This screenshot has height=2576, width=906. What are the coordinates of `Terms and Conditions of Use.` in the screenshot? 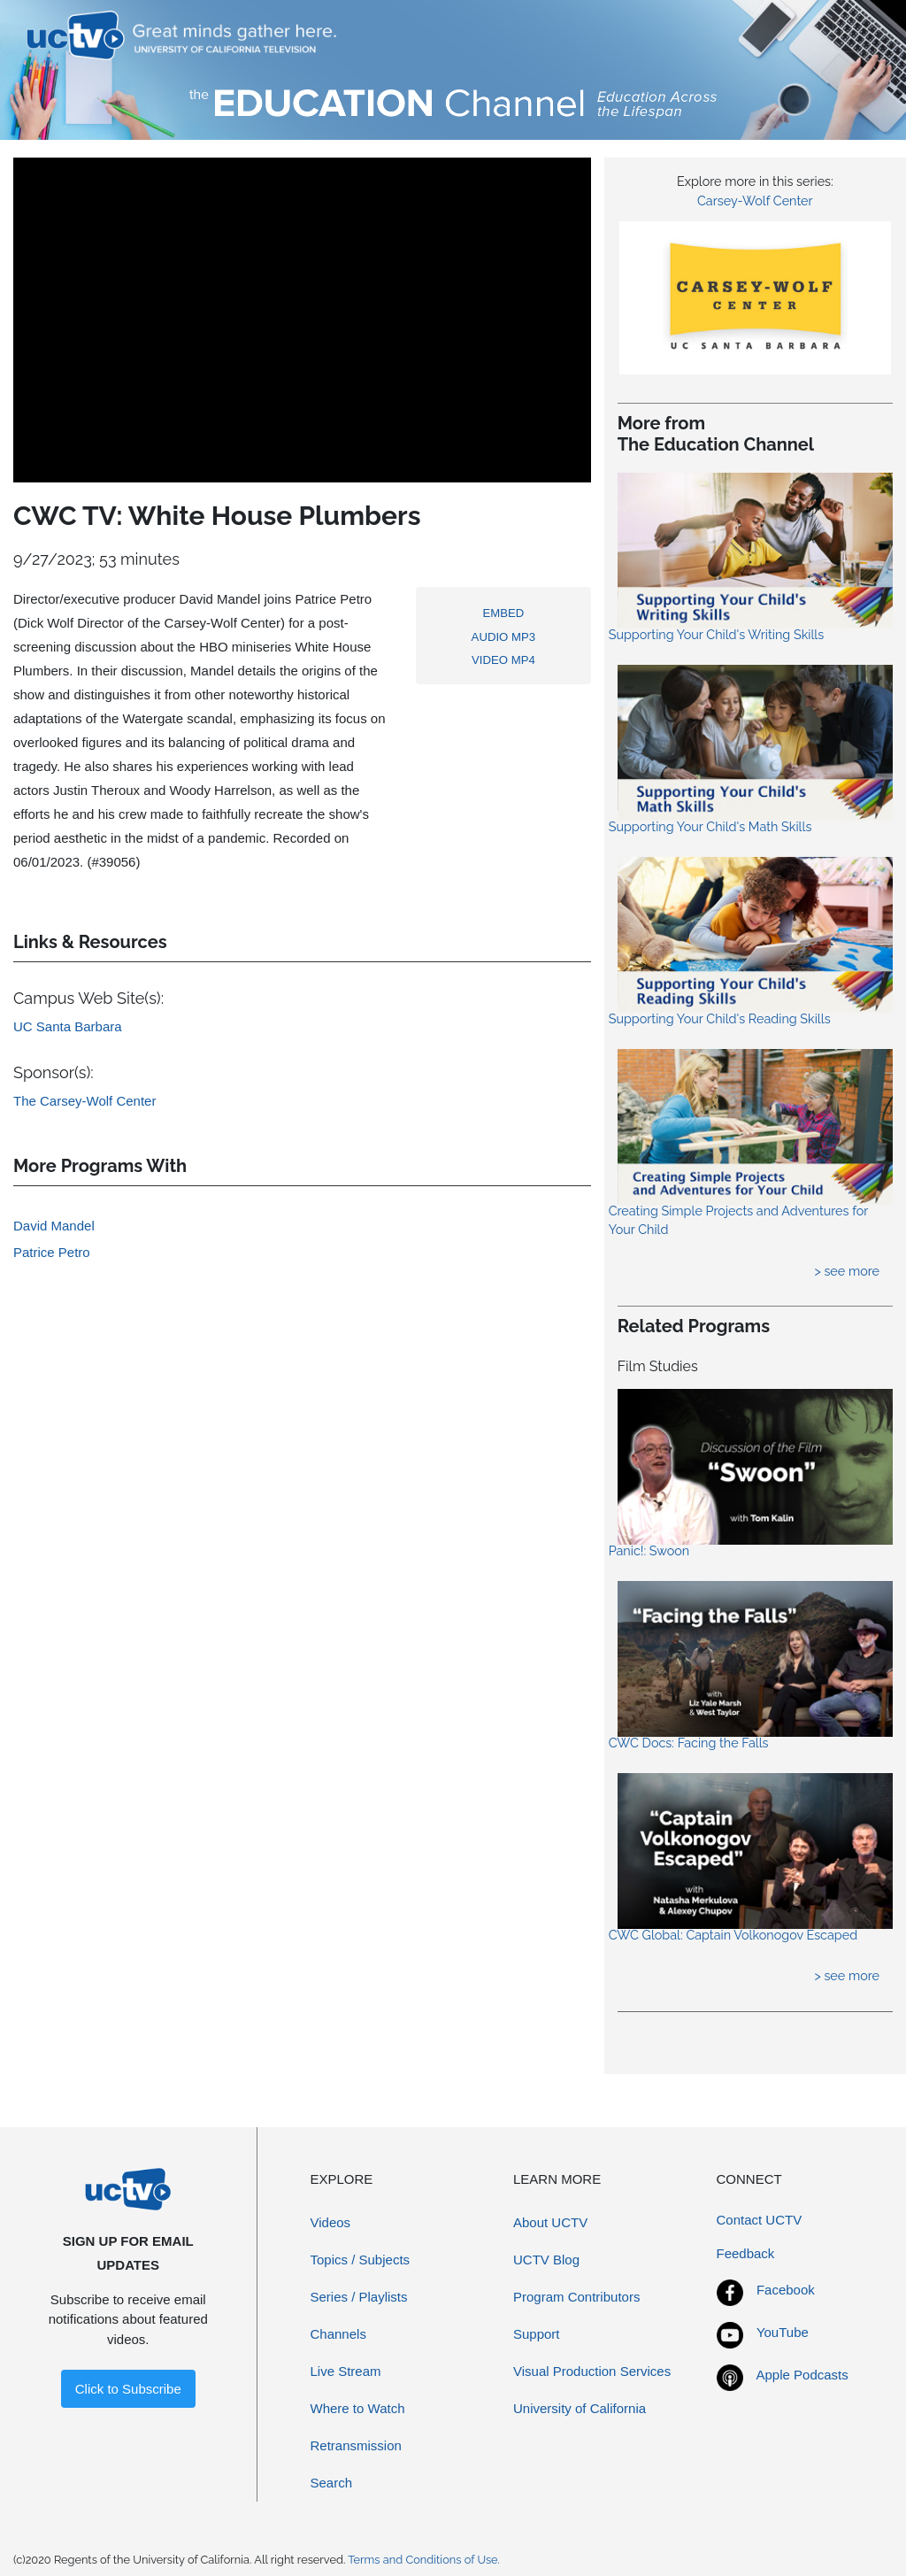 It's located at (424, 2559).